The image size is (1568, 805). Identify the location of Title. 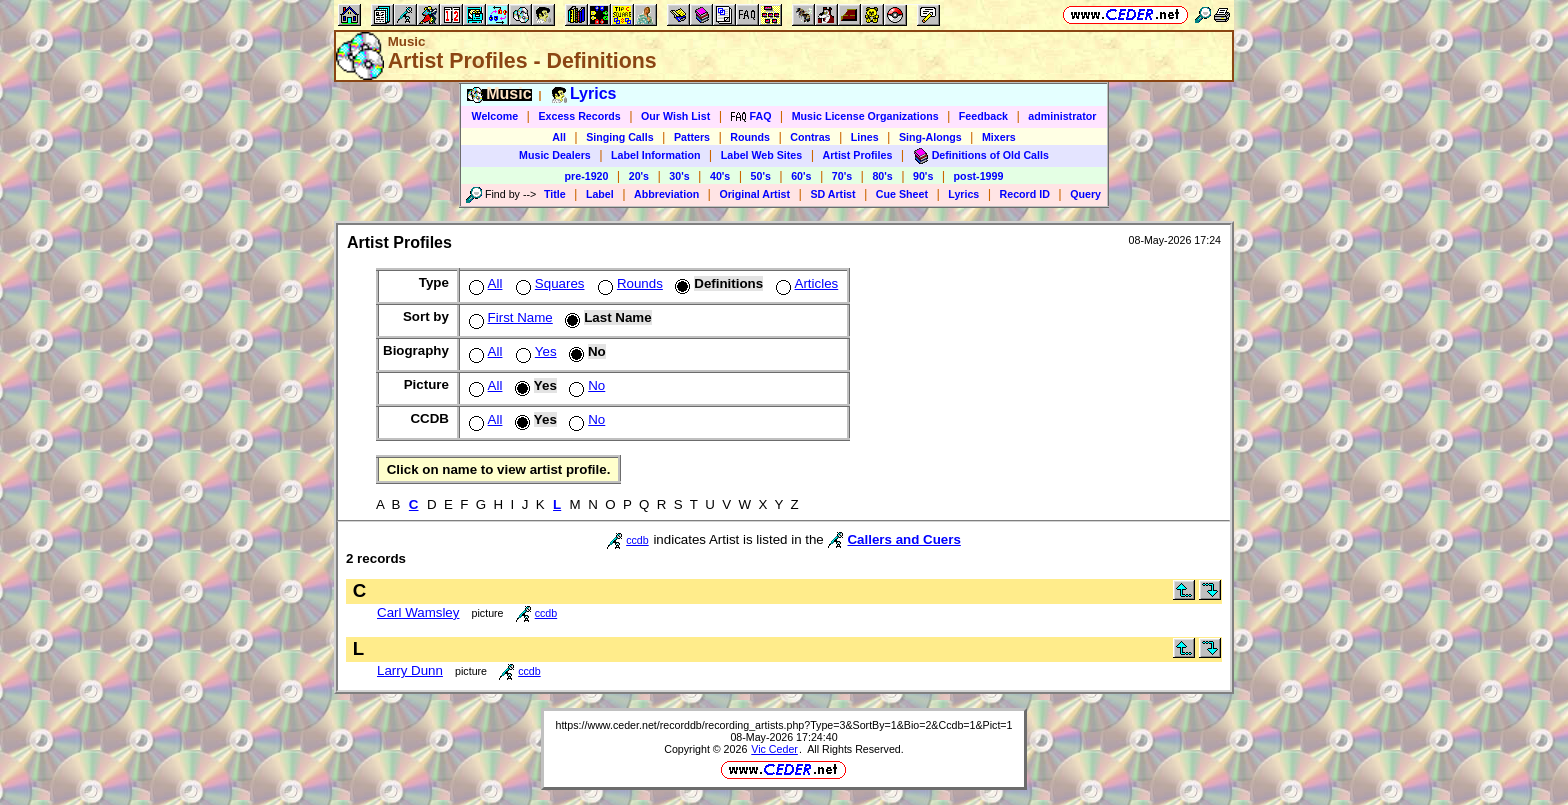
(555, 194).